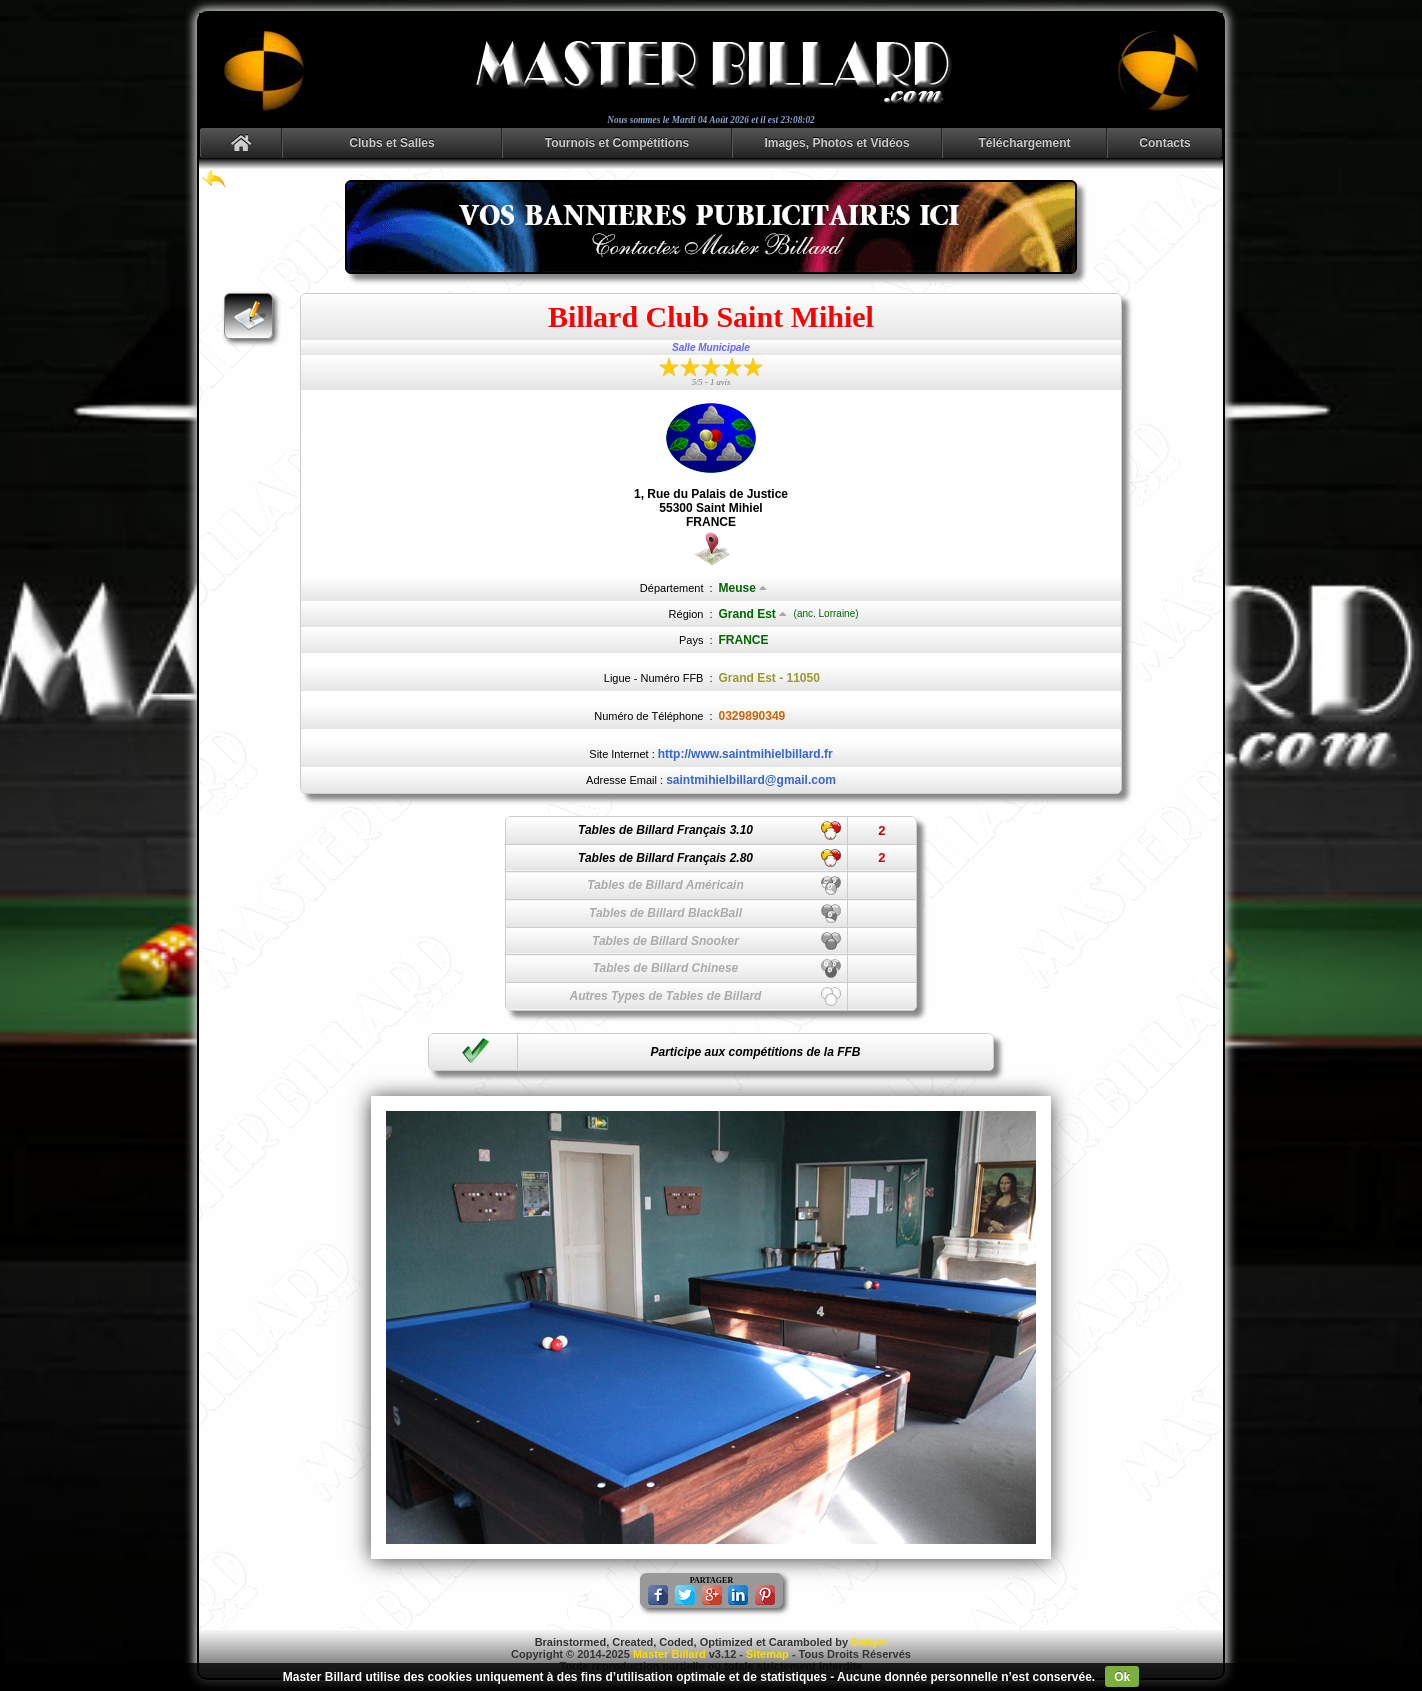  I want to click on http://www.saintmihielbillard.fr, so click(745, 754).